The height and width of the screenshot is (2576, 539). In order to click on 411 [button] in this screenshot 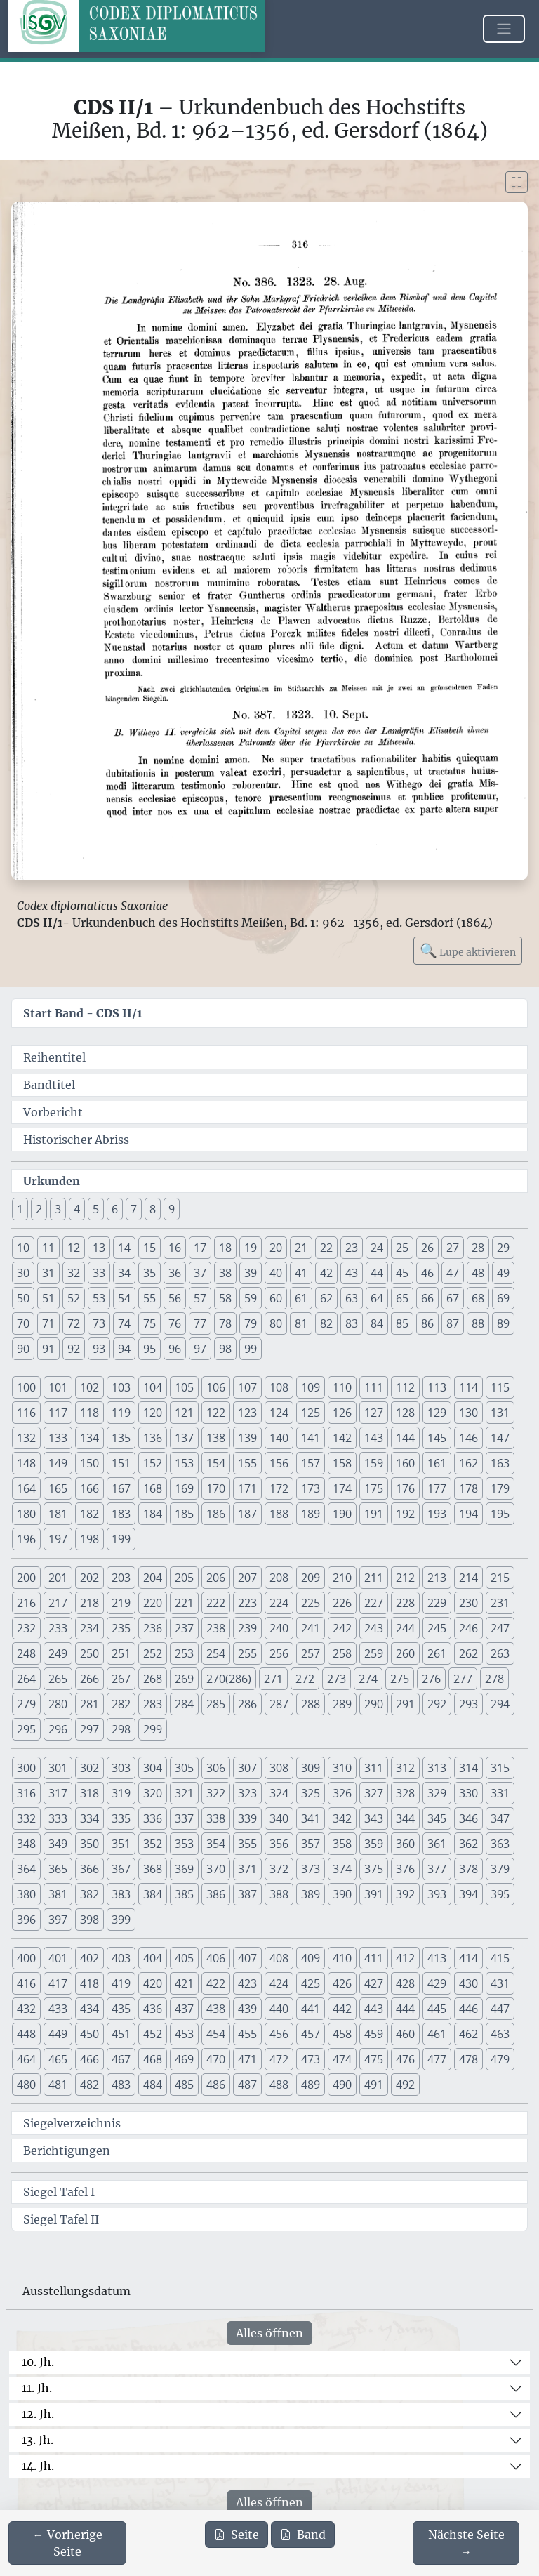, I will do `click(373, 1958)`.